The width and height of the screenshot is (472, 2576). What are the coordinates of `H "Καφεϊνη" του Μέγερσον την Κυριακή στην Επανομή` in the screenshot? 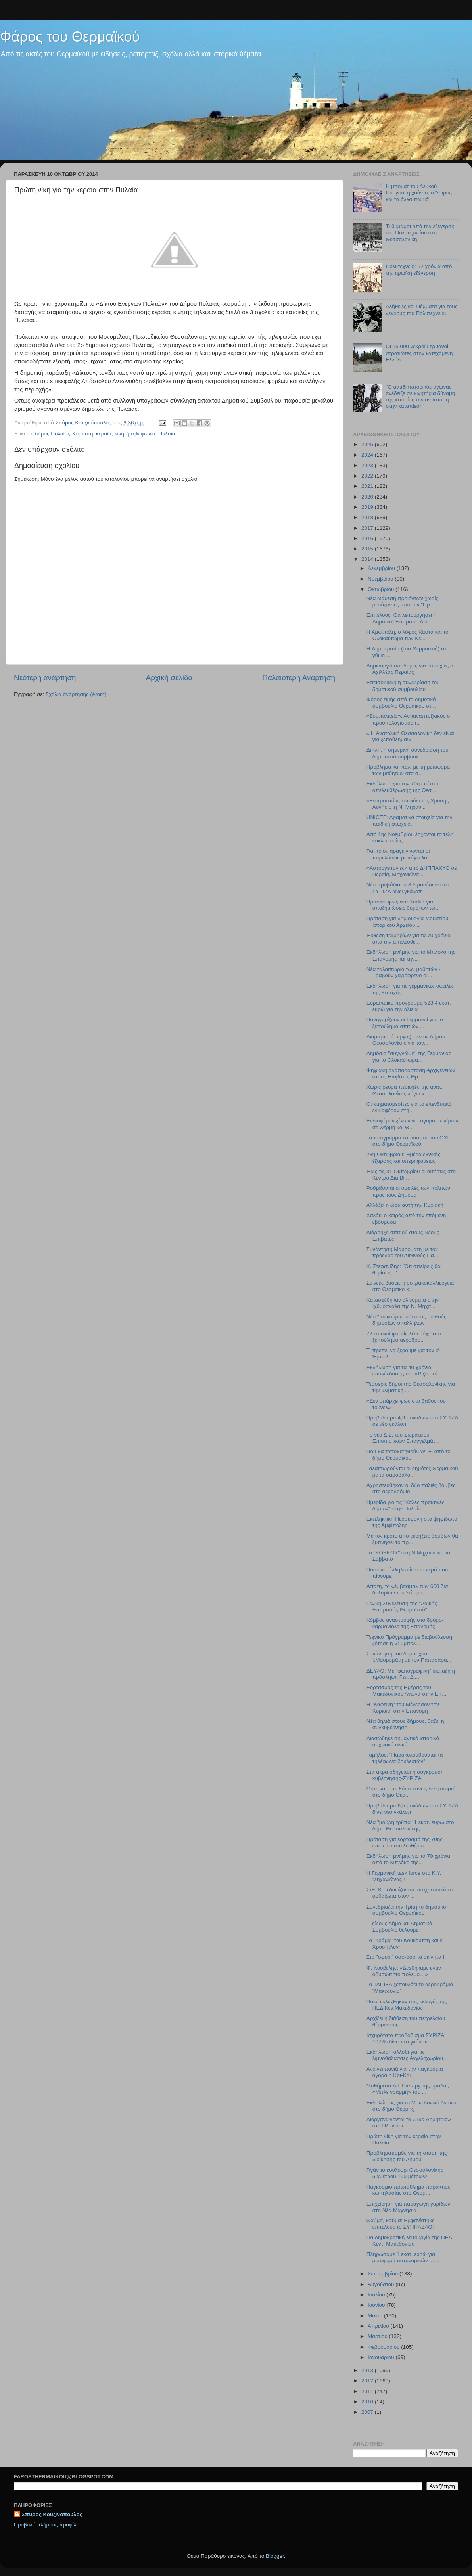 It's located at (402, 1707).